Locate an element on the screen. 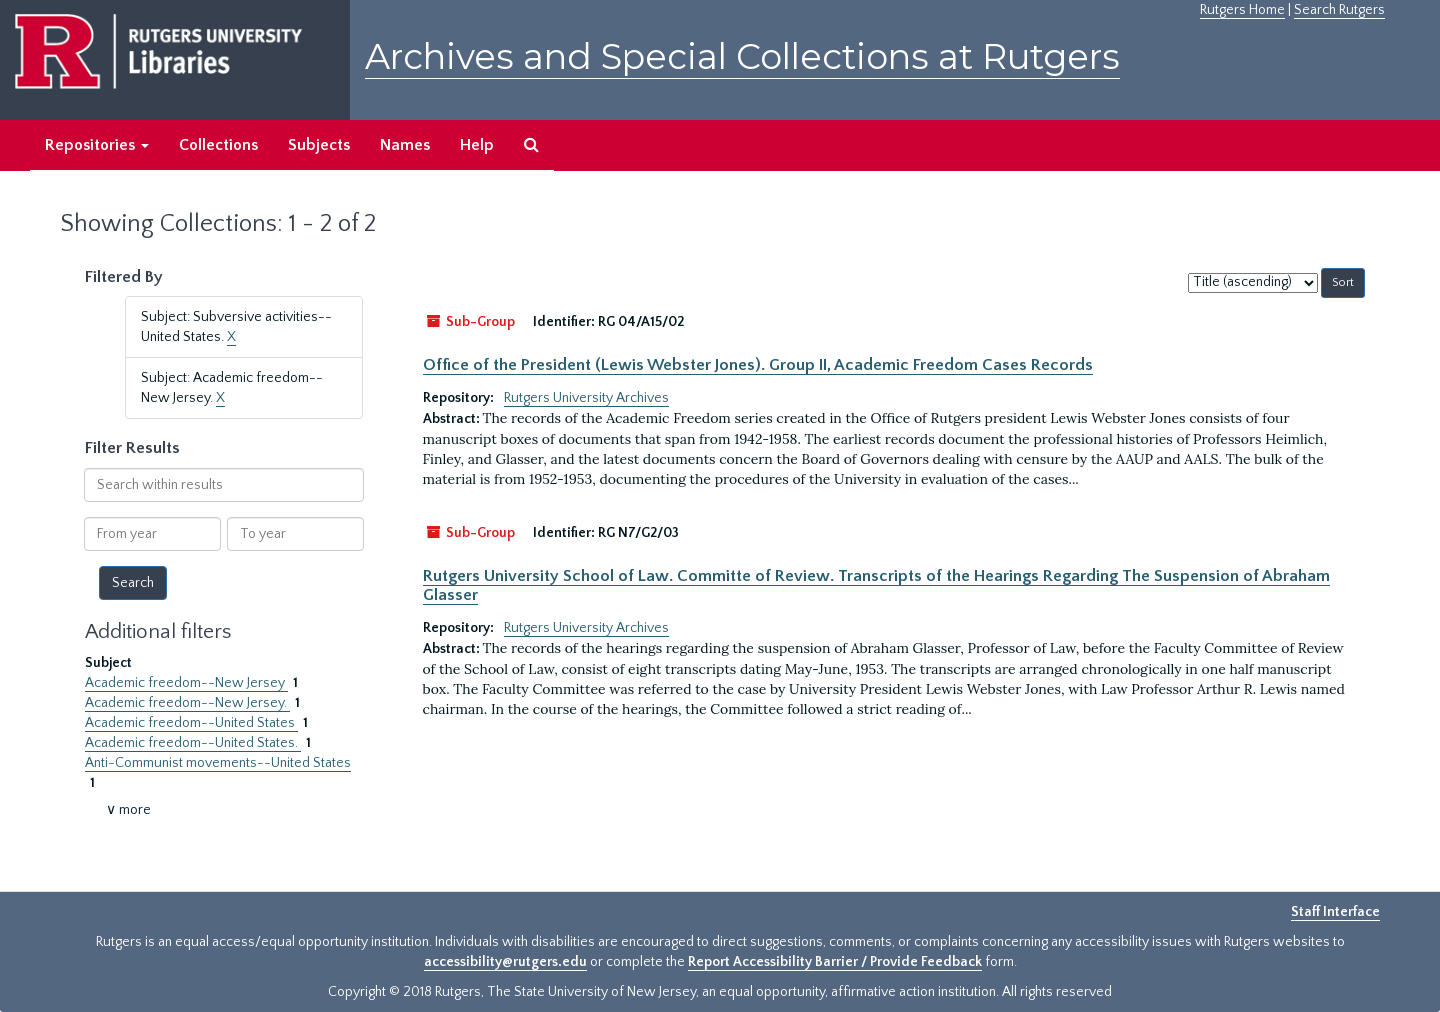 This screenshot has width=1440, height=1012. Subjects is located at coordinates (319, 145).